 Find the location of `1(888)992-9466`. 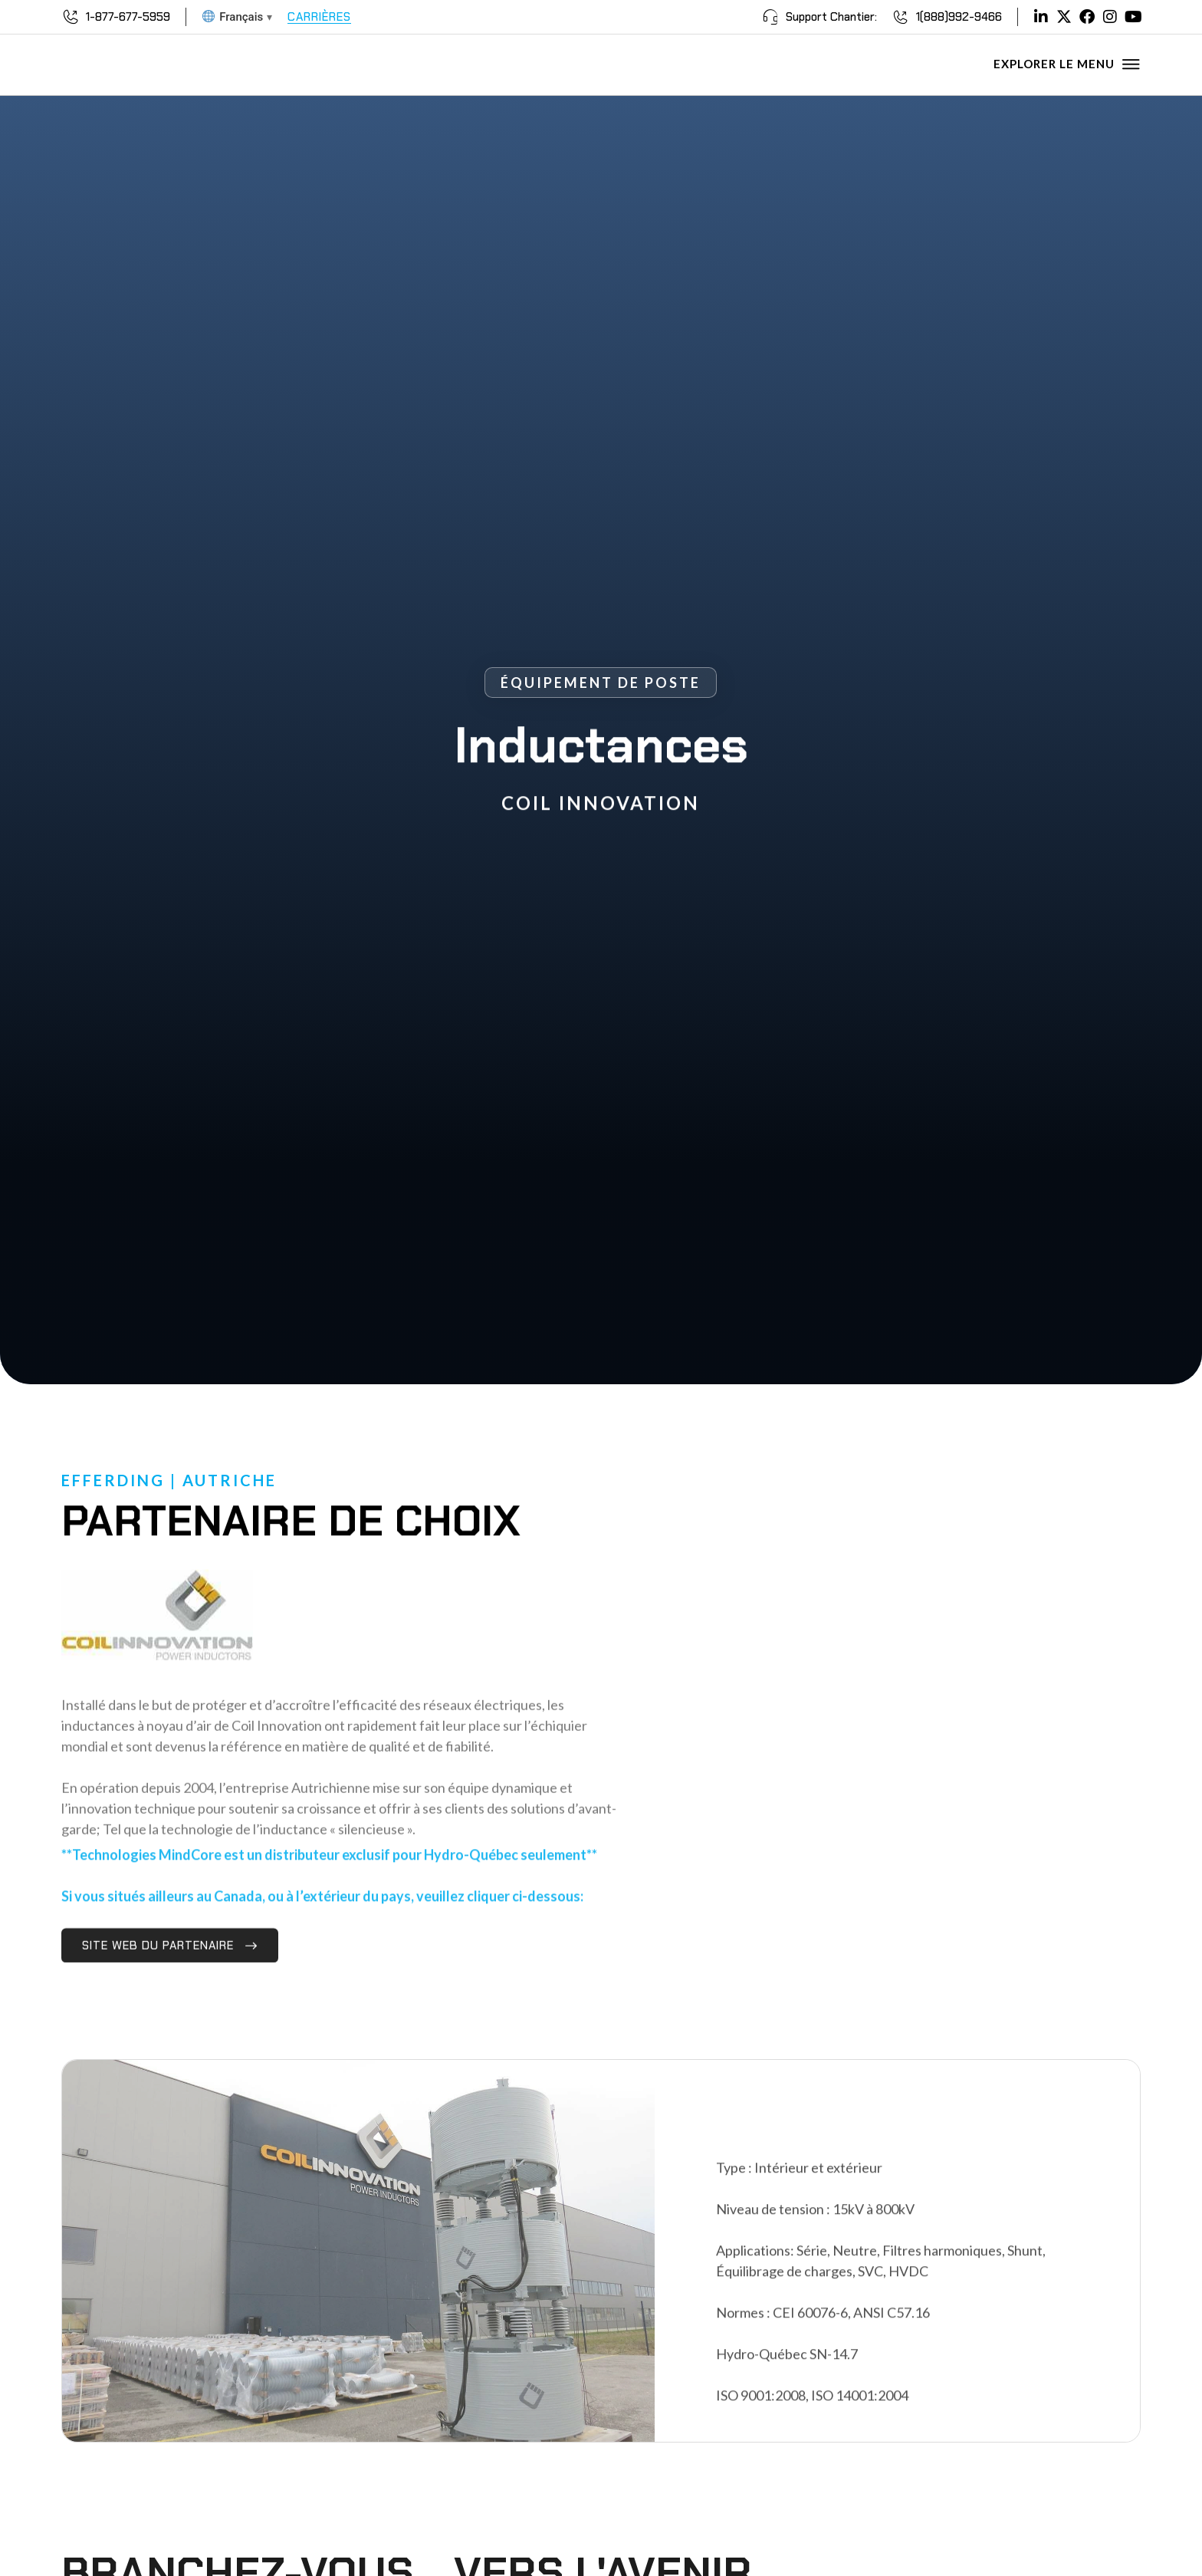

1(888)992-9466 is located at coordinates (959, 17).